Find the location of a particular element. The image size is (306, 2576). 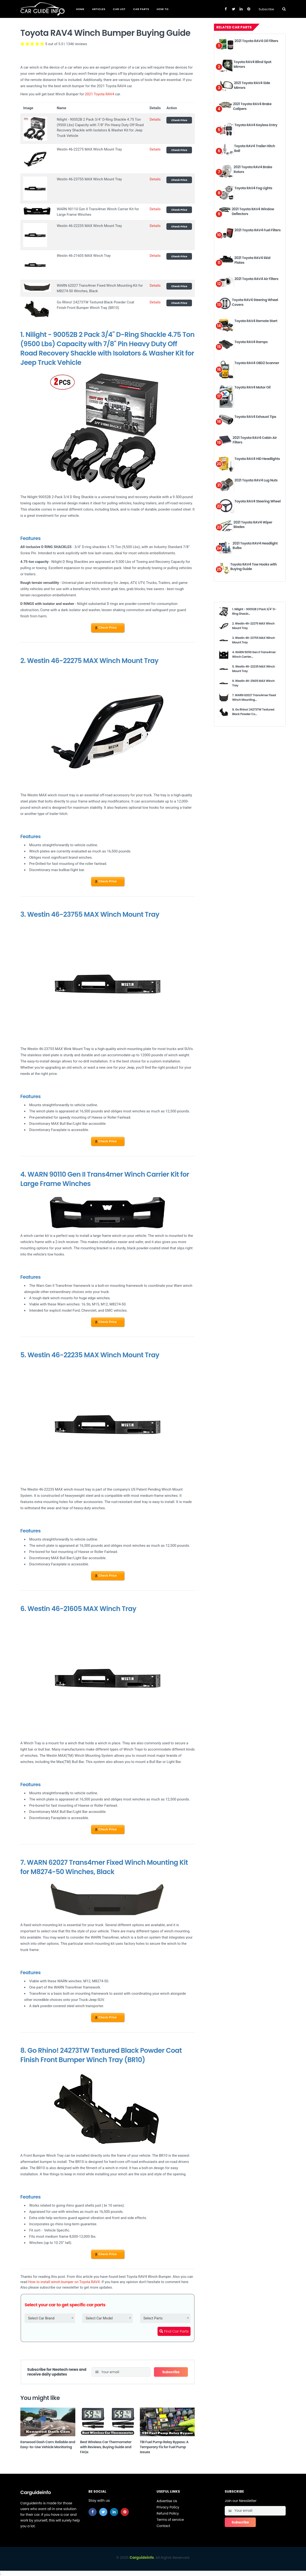

2021 Toyota RAV4 Fuel Filters is located at coordinates (258, 230).